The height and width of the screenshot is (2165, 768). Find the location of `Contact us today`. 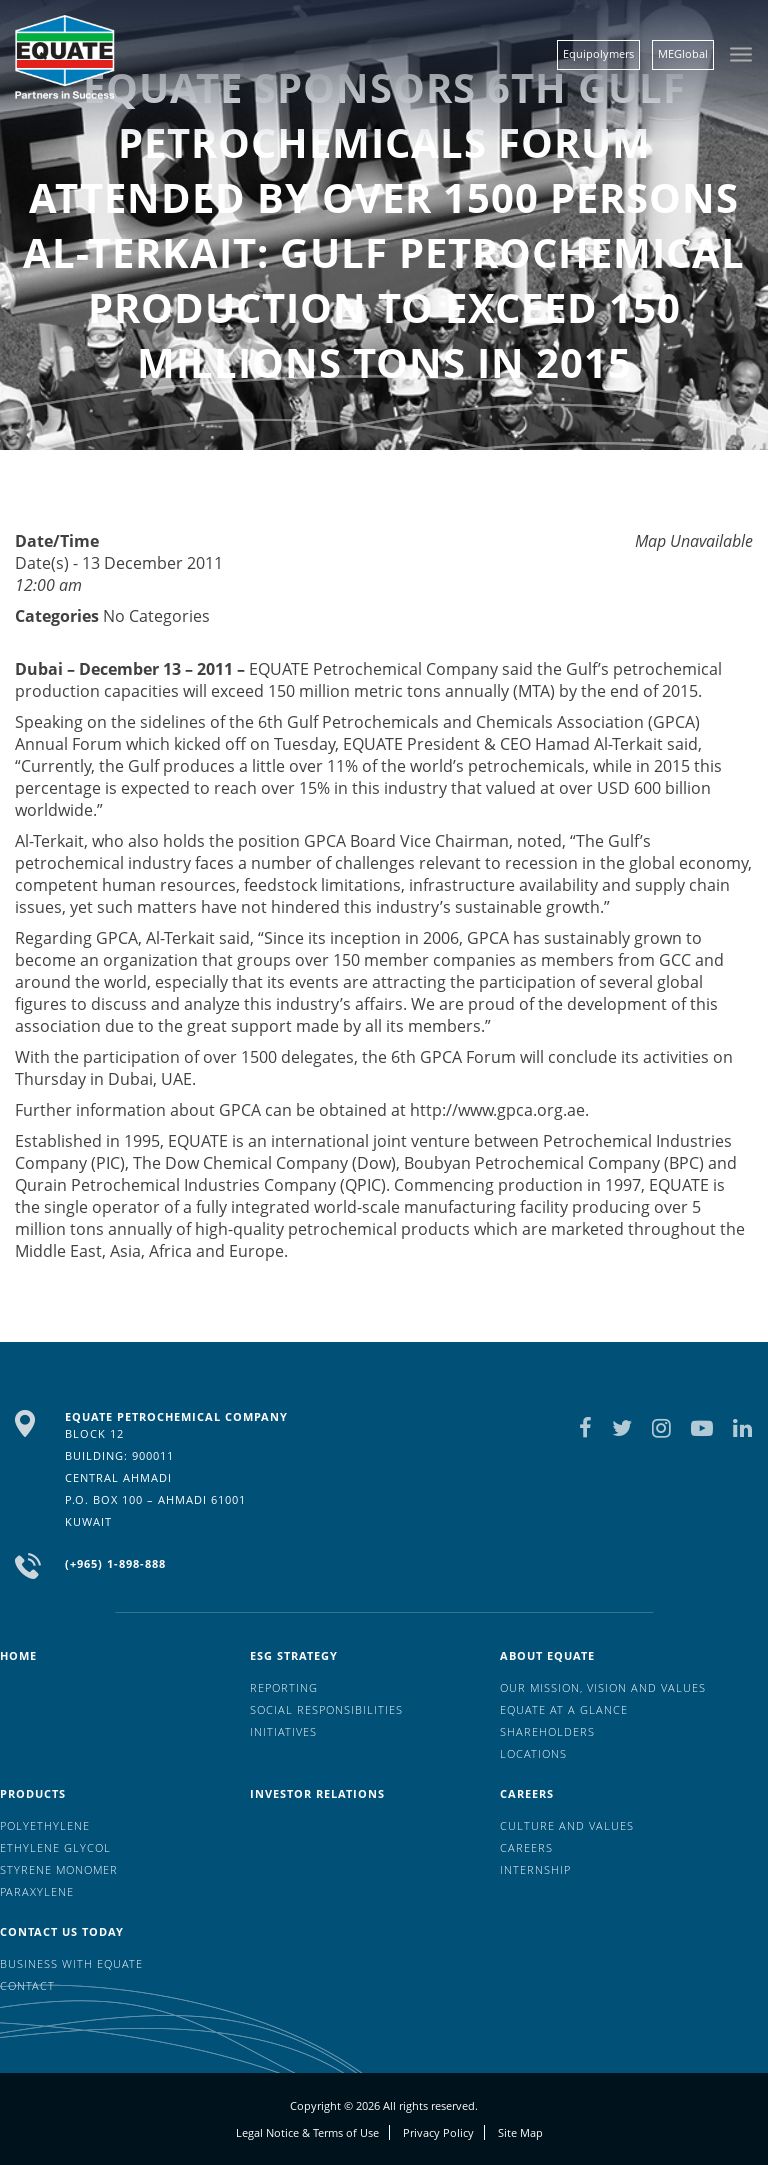

Contact us today is located at coordinates (62, 1931).